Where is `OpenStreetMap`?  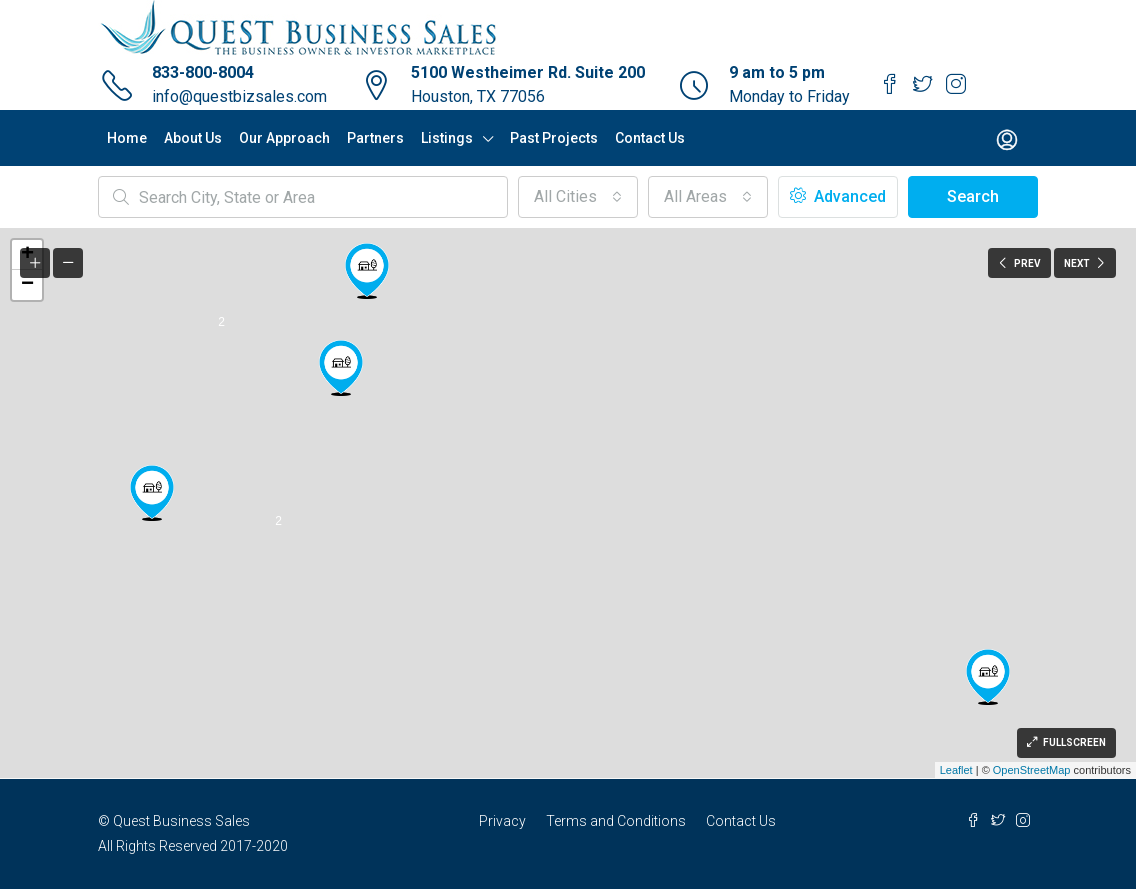
OpenStreetMap is located at coordinates (1032, 770).